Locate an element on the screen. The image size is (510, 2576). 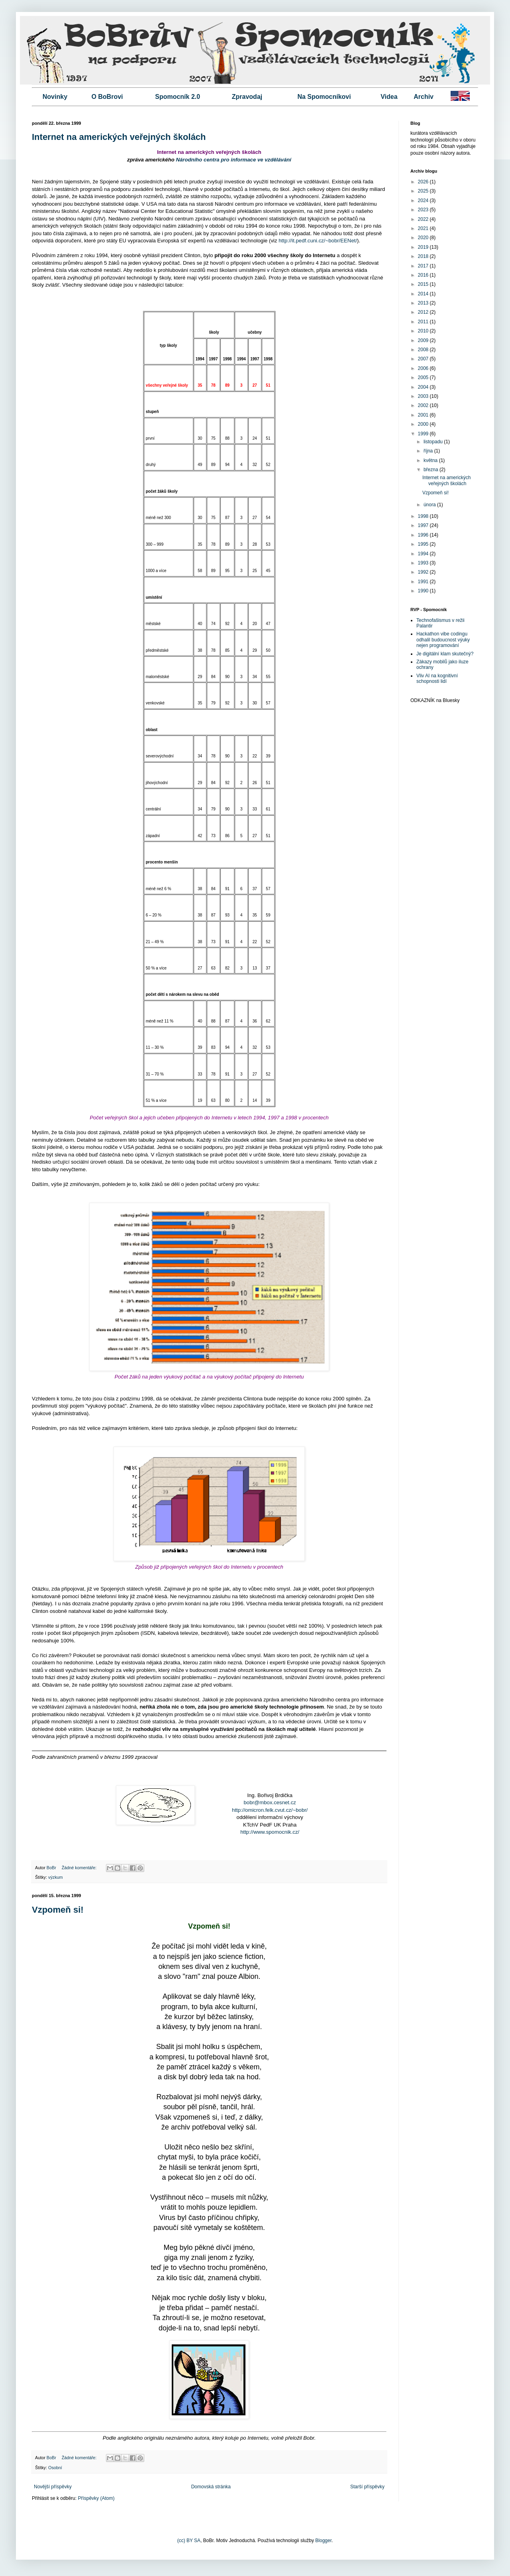
http://www.spomocnik.cz/ is located at coordinates (269, 1832).